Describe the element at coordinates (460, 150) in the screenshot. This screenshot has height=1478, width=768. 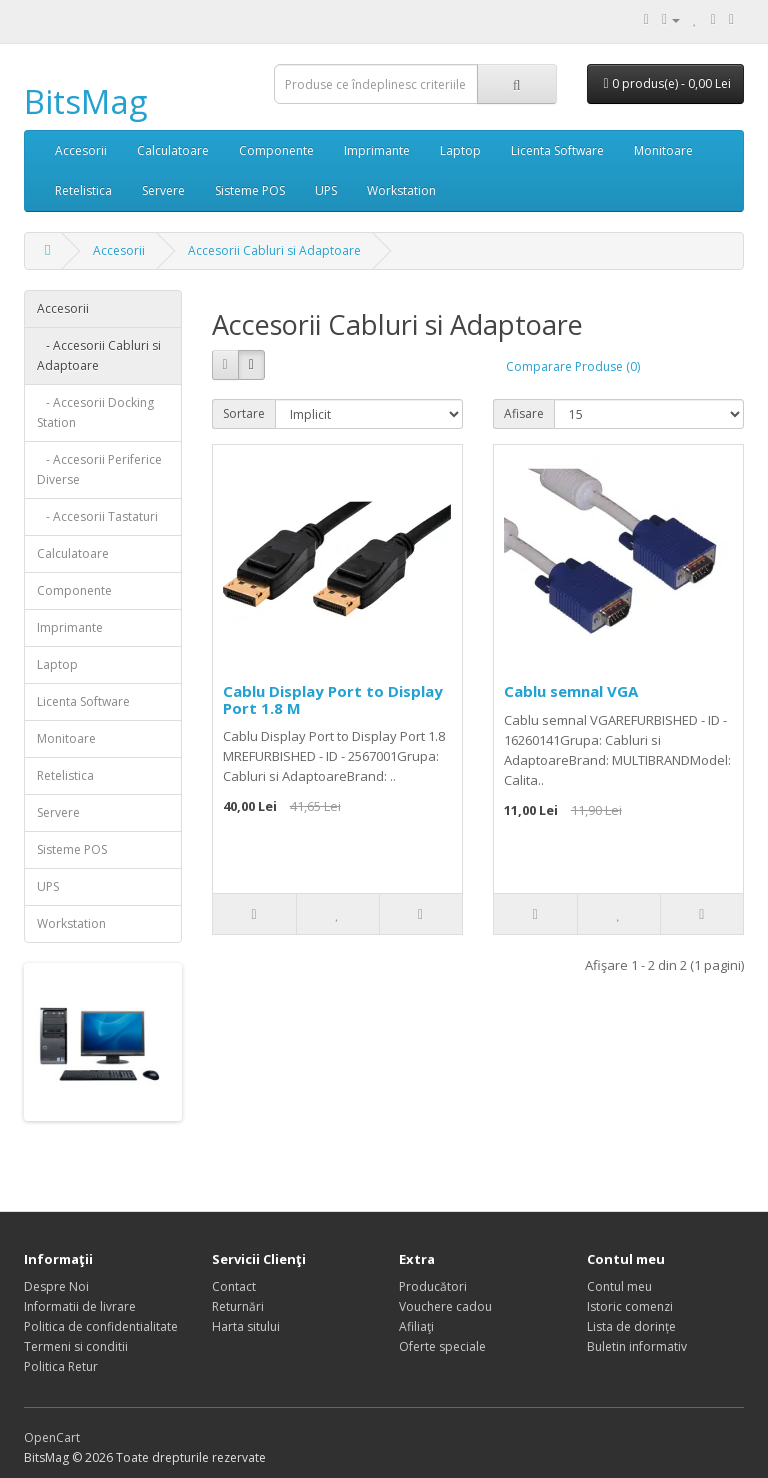
I see `Laptop` at that location.